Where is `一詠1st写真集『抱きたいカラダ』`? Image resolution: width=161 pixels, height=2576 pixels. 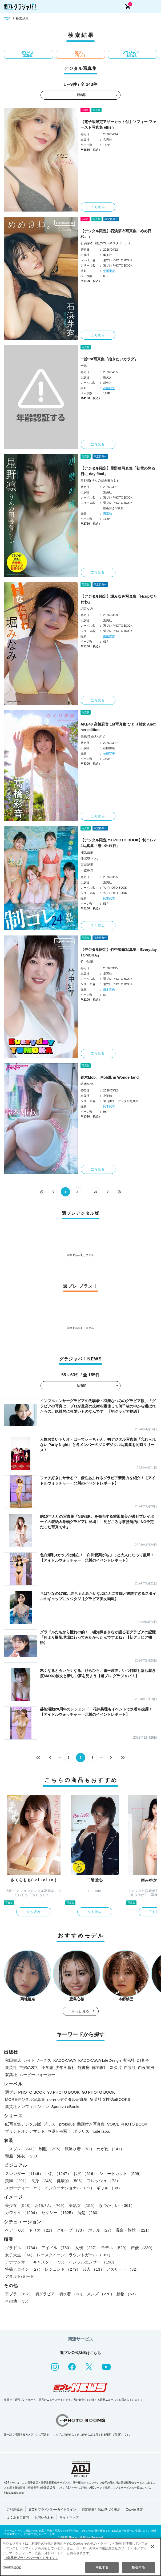 一詠1st写真集『抱きたいカラダ』 is located at coordinates (109, 359).